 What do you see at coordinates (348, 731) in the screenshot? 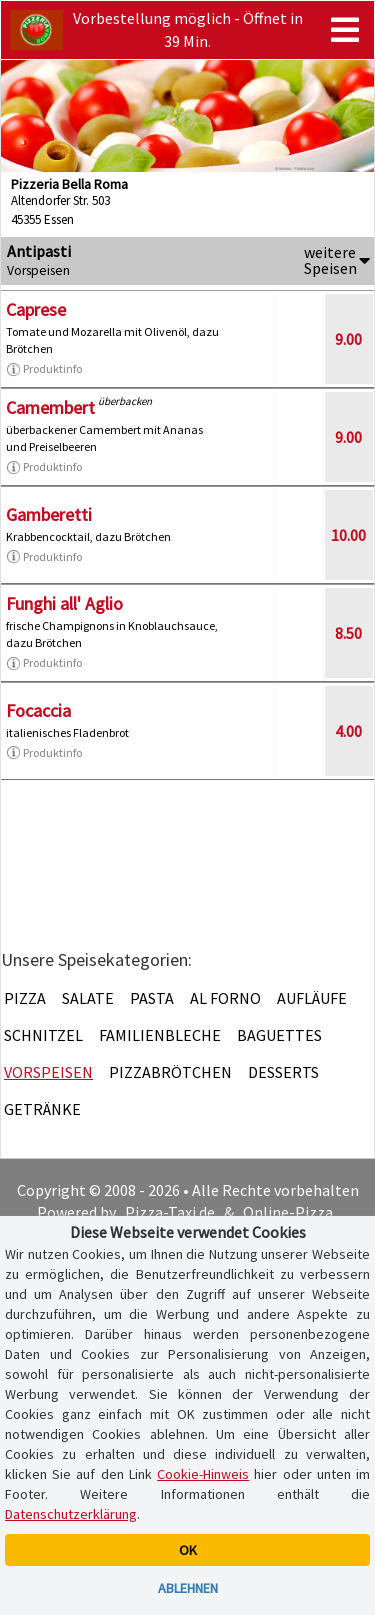
I see `4.00` at bounding box center [348, 731].